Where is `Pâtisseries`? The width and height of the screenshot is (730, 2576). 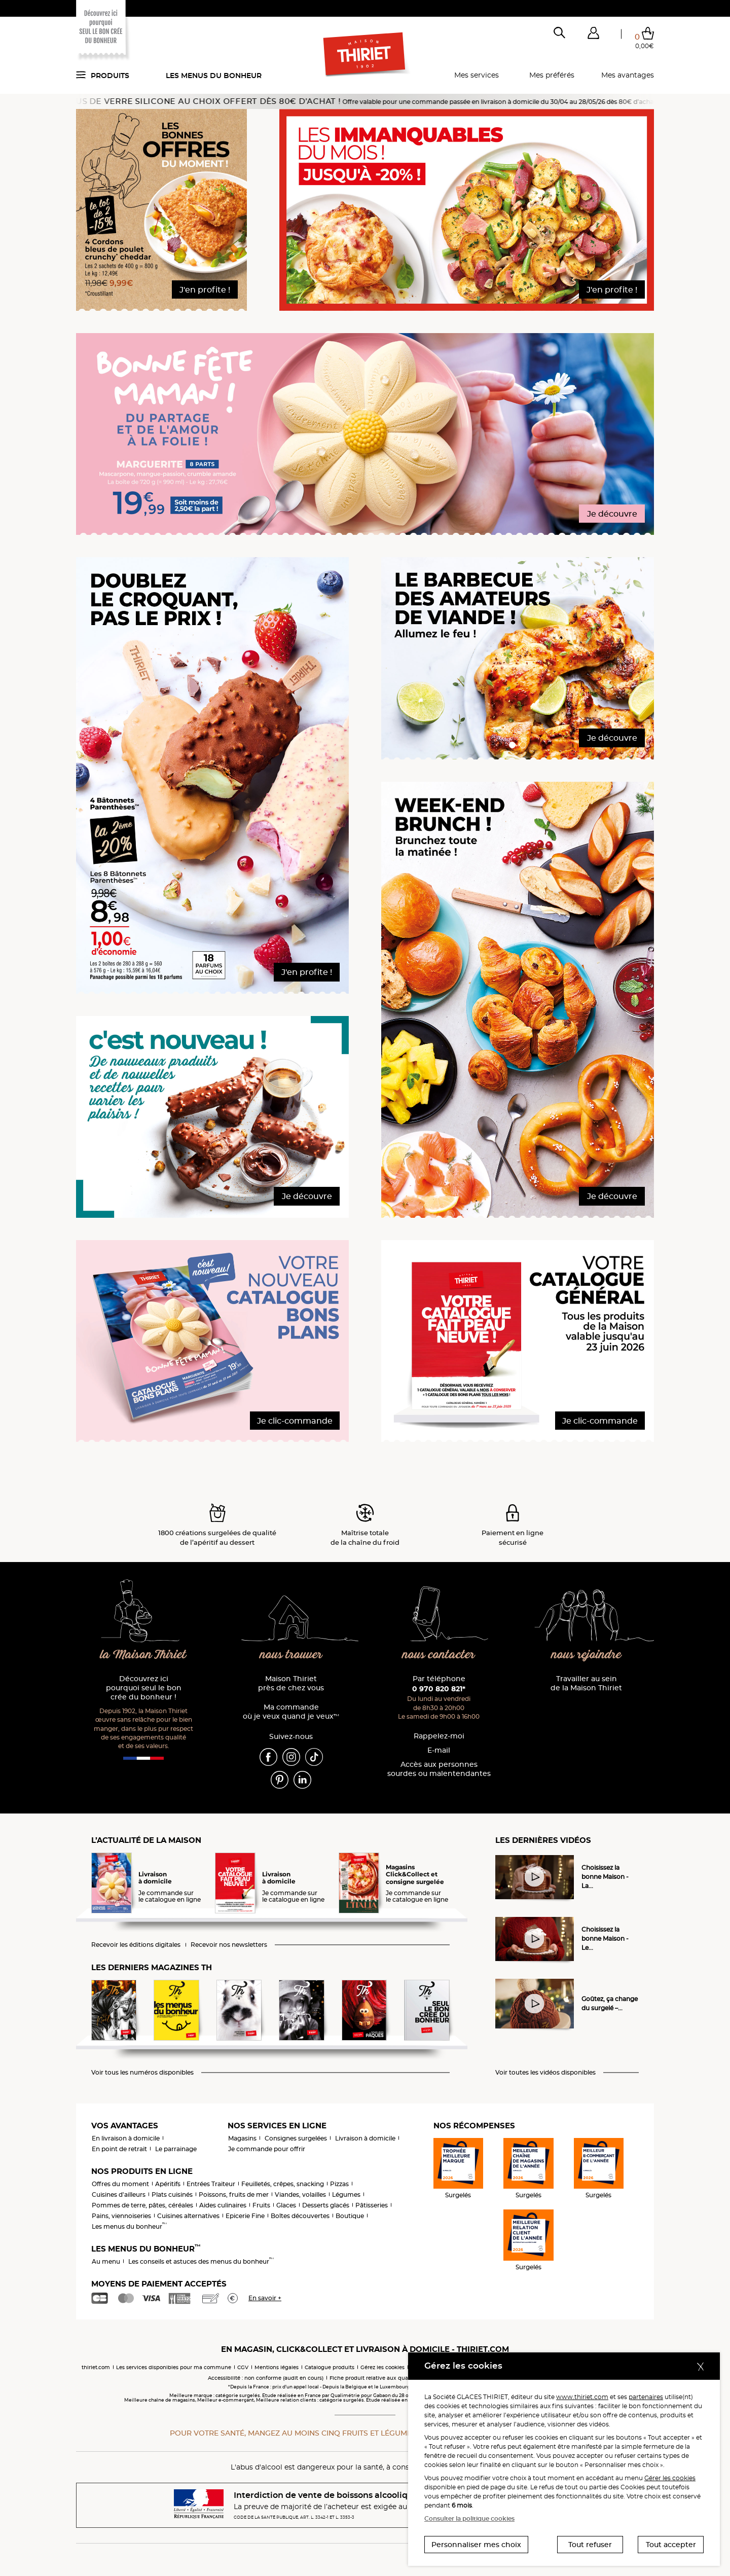 Pâtisseries is located at coordinates (371, 2205).